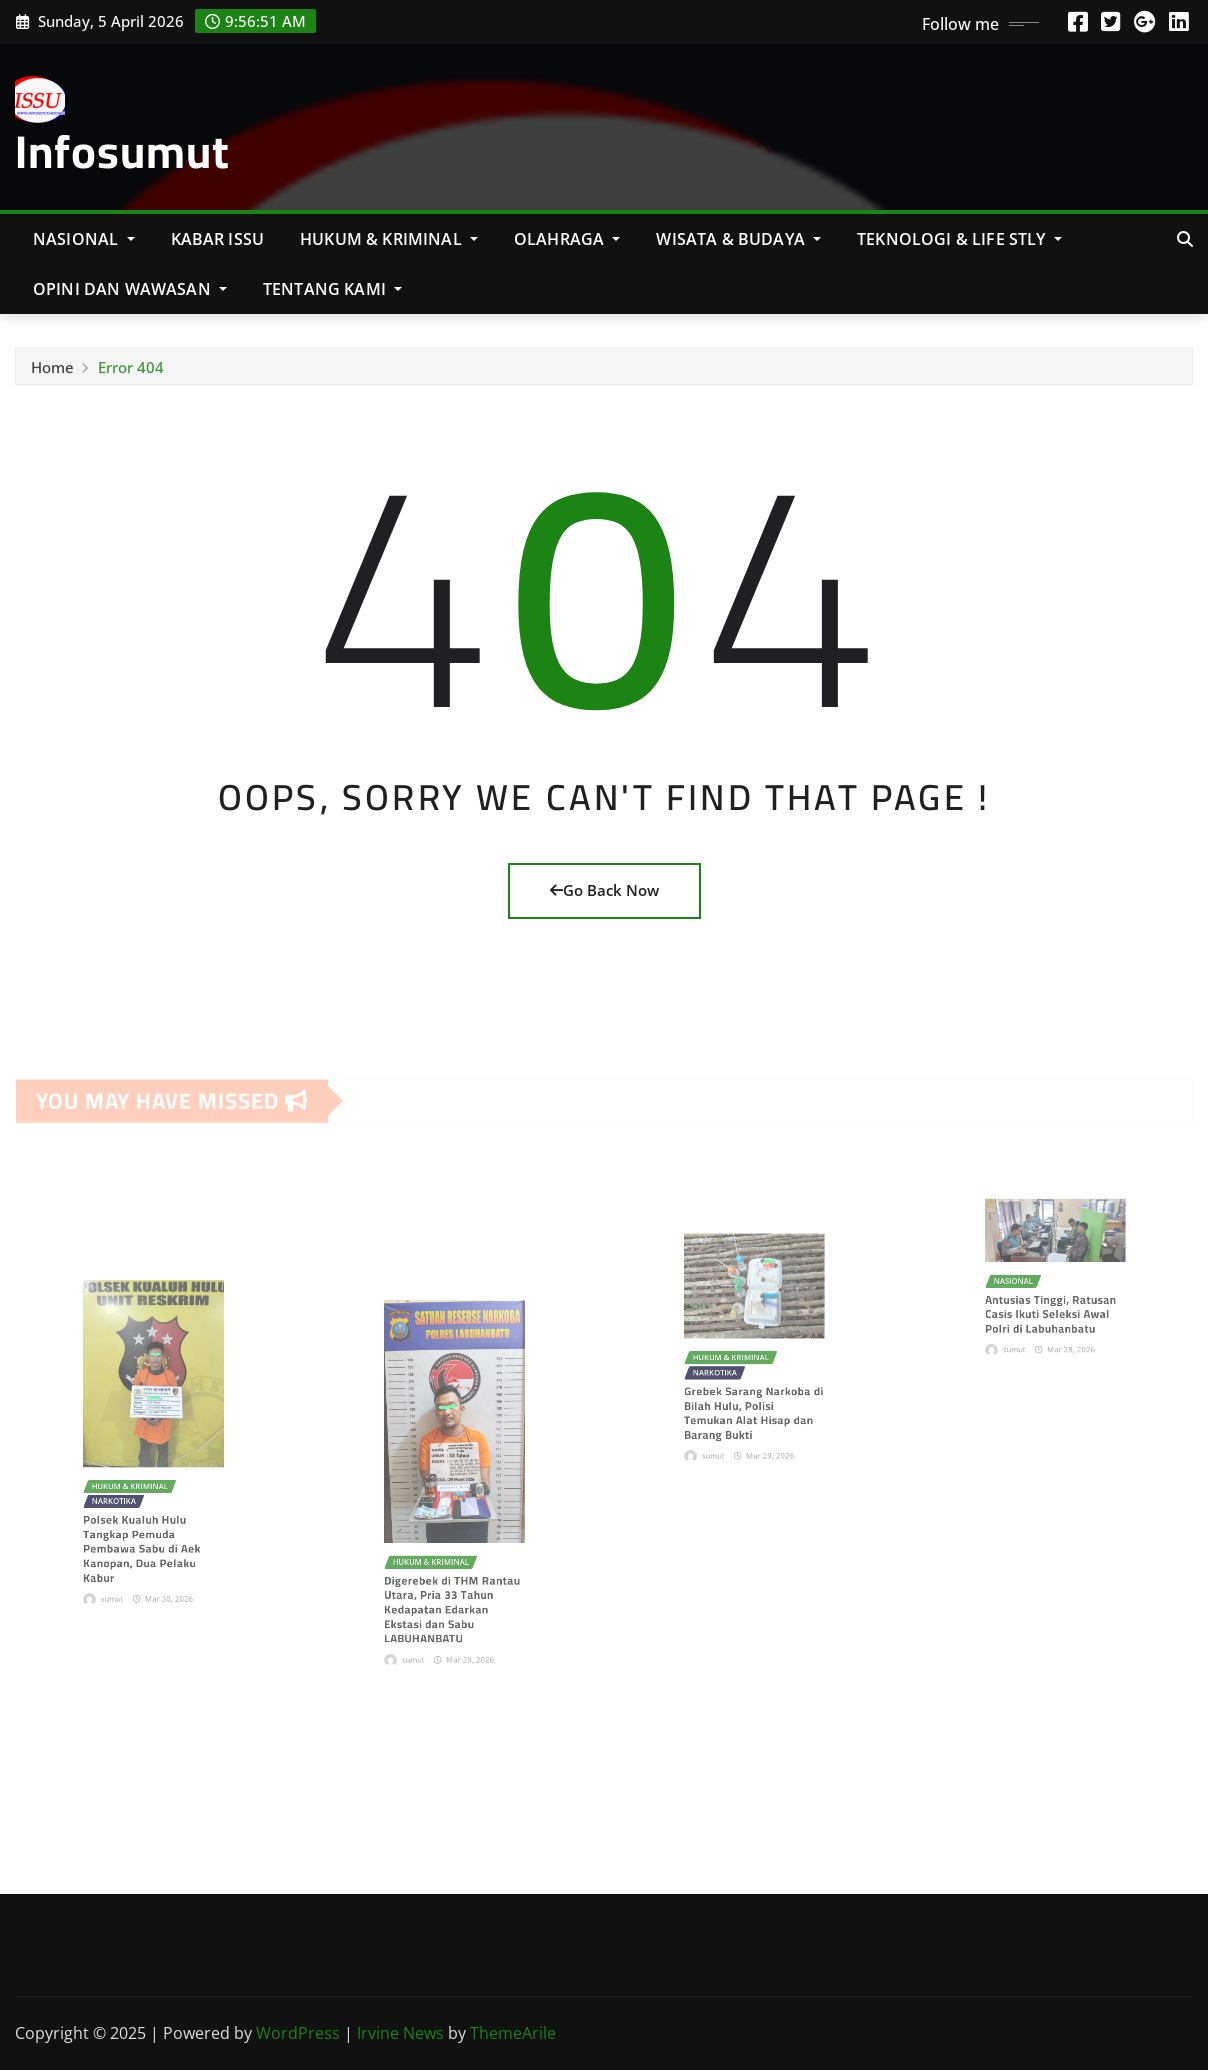  Describe the element at coordinates (84, 239) in the screenshot. I see `NASIONAL` at that location.